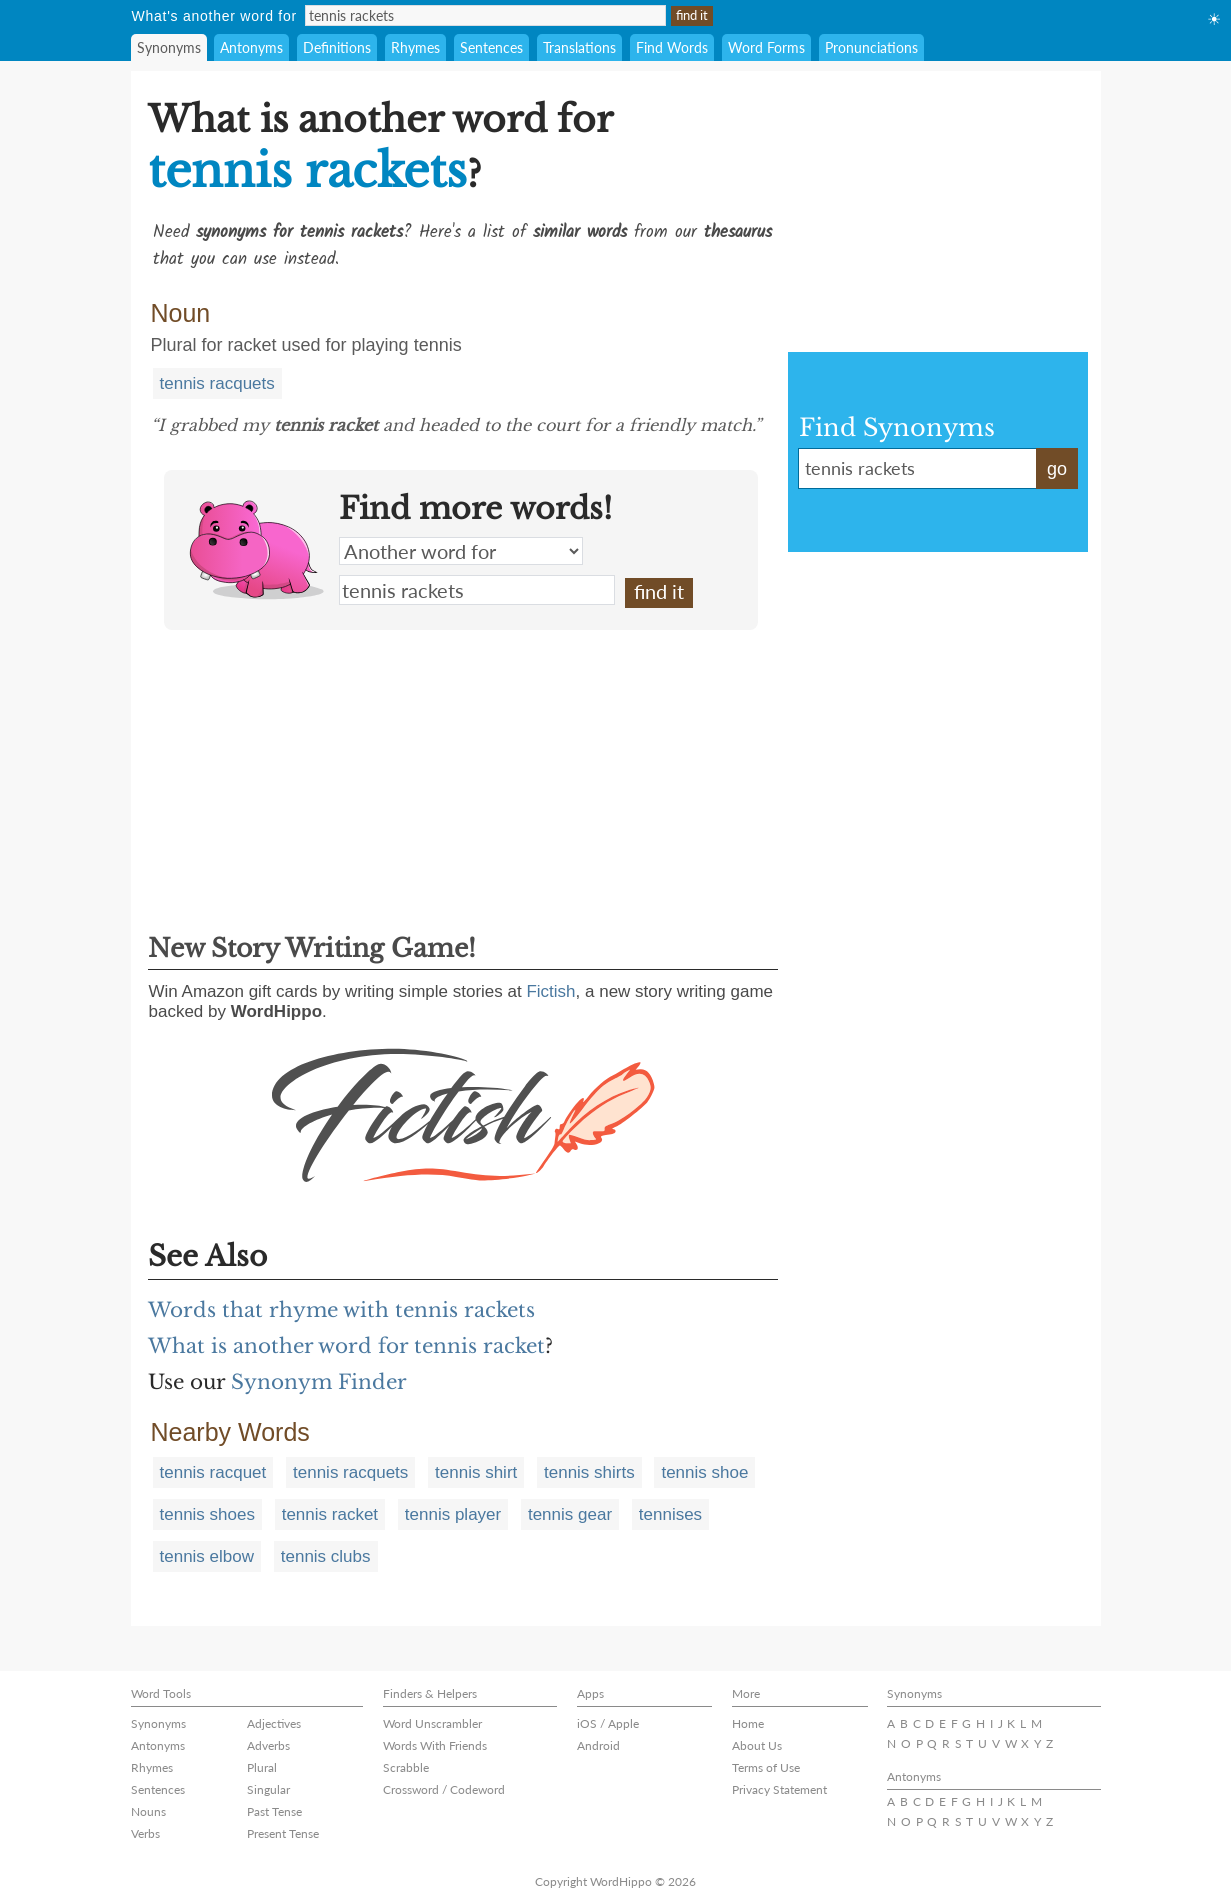  What do you see at coordinates (589, 1472) in the screenshot?
I see `tennis shirts` at bounding box center [589, 1472].